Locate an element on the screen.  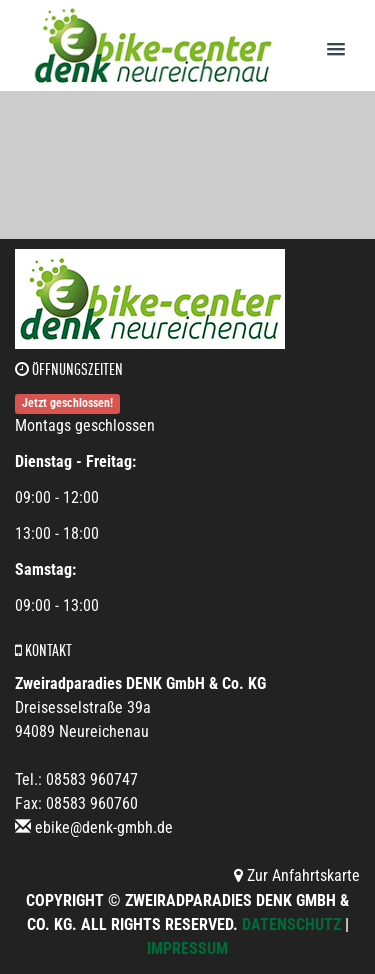
Zur Anfahrtskarte is located at coordinates (297, 875).